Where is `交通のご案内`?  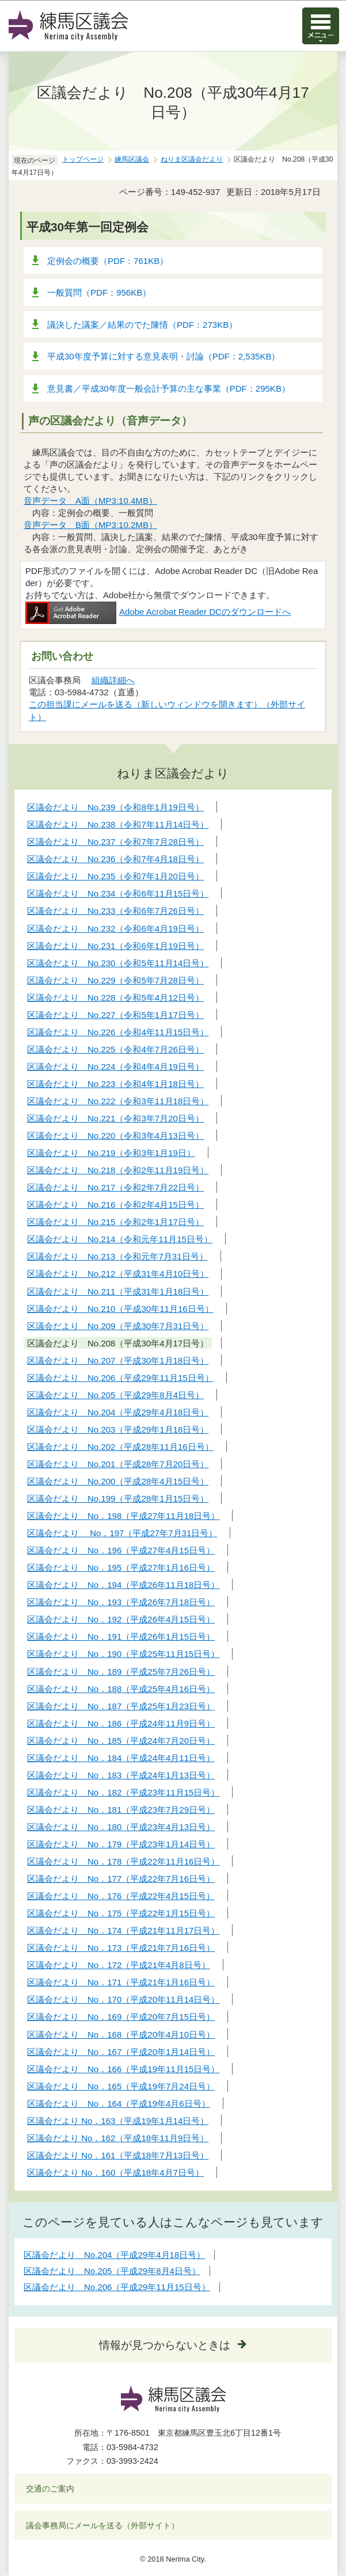
交通のご案内 is located at coordinates (50, 2488).